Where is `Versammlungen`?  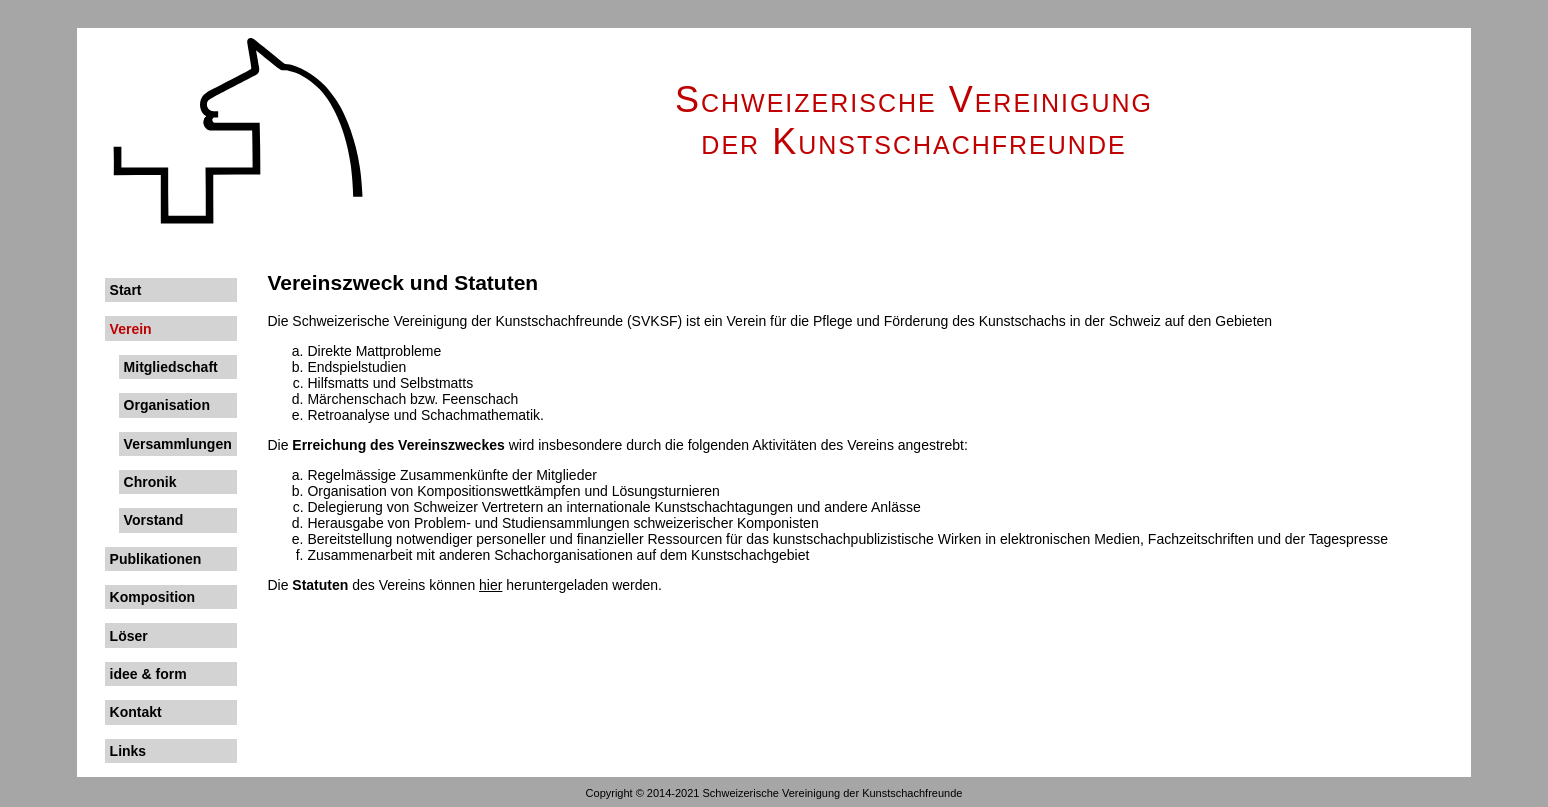
Versammlungen is located at coordinates (178, 444).